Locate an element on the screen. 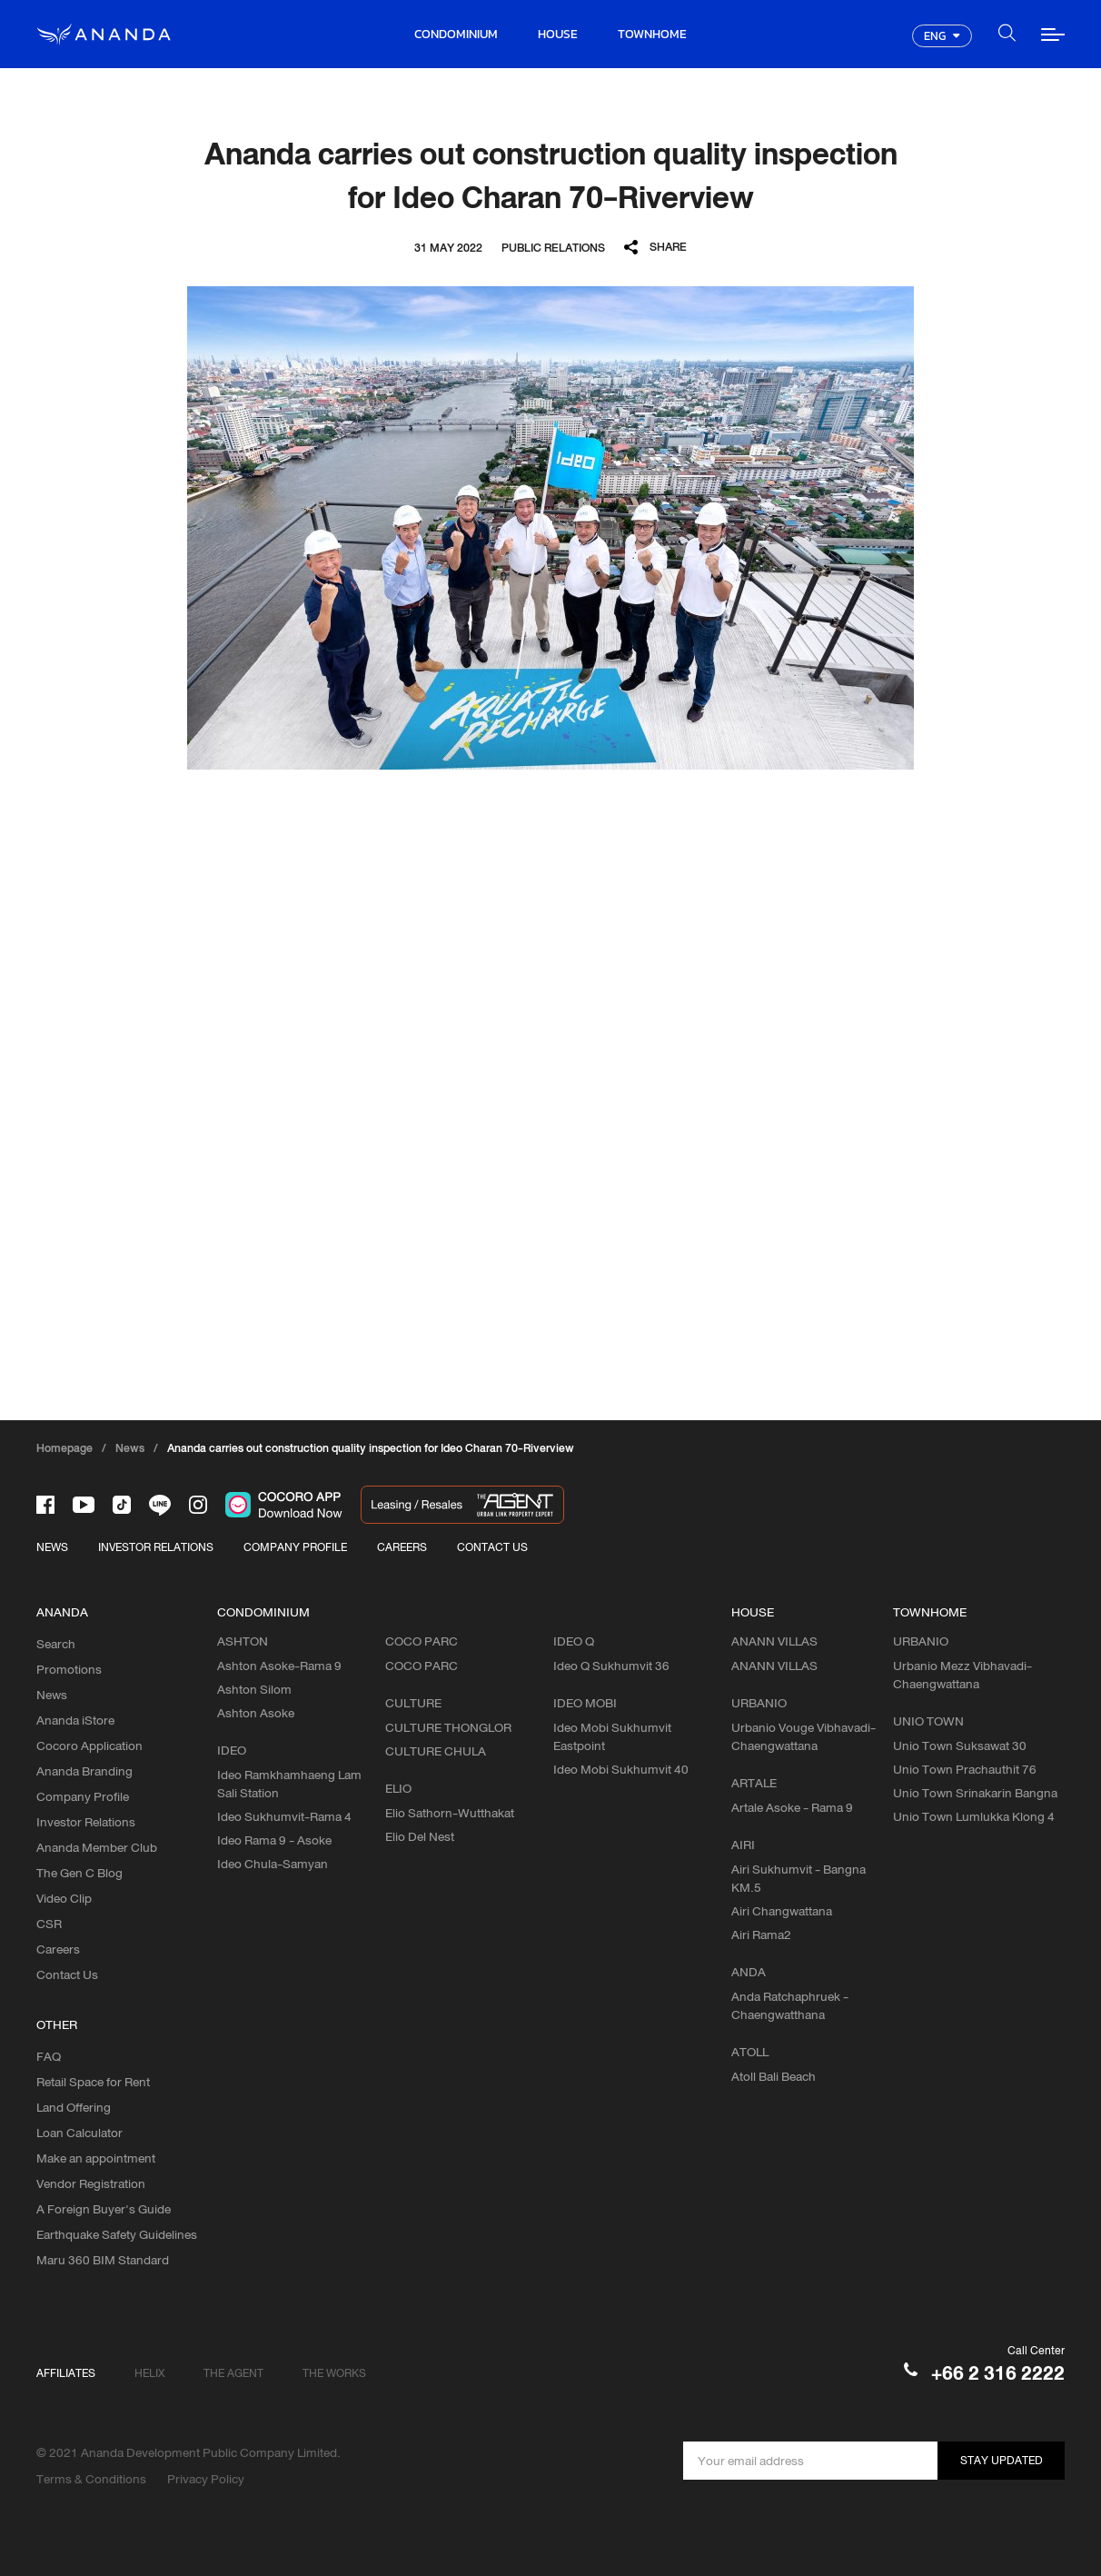 This screenshot has width=1101, height=2576. Ideo Ramkhamhaeng Lam Sali Station is located at coordinates (289, 1783).